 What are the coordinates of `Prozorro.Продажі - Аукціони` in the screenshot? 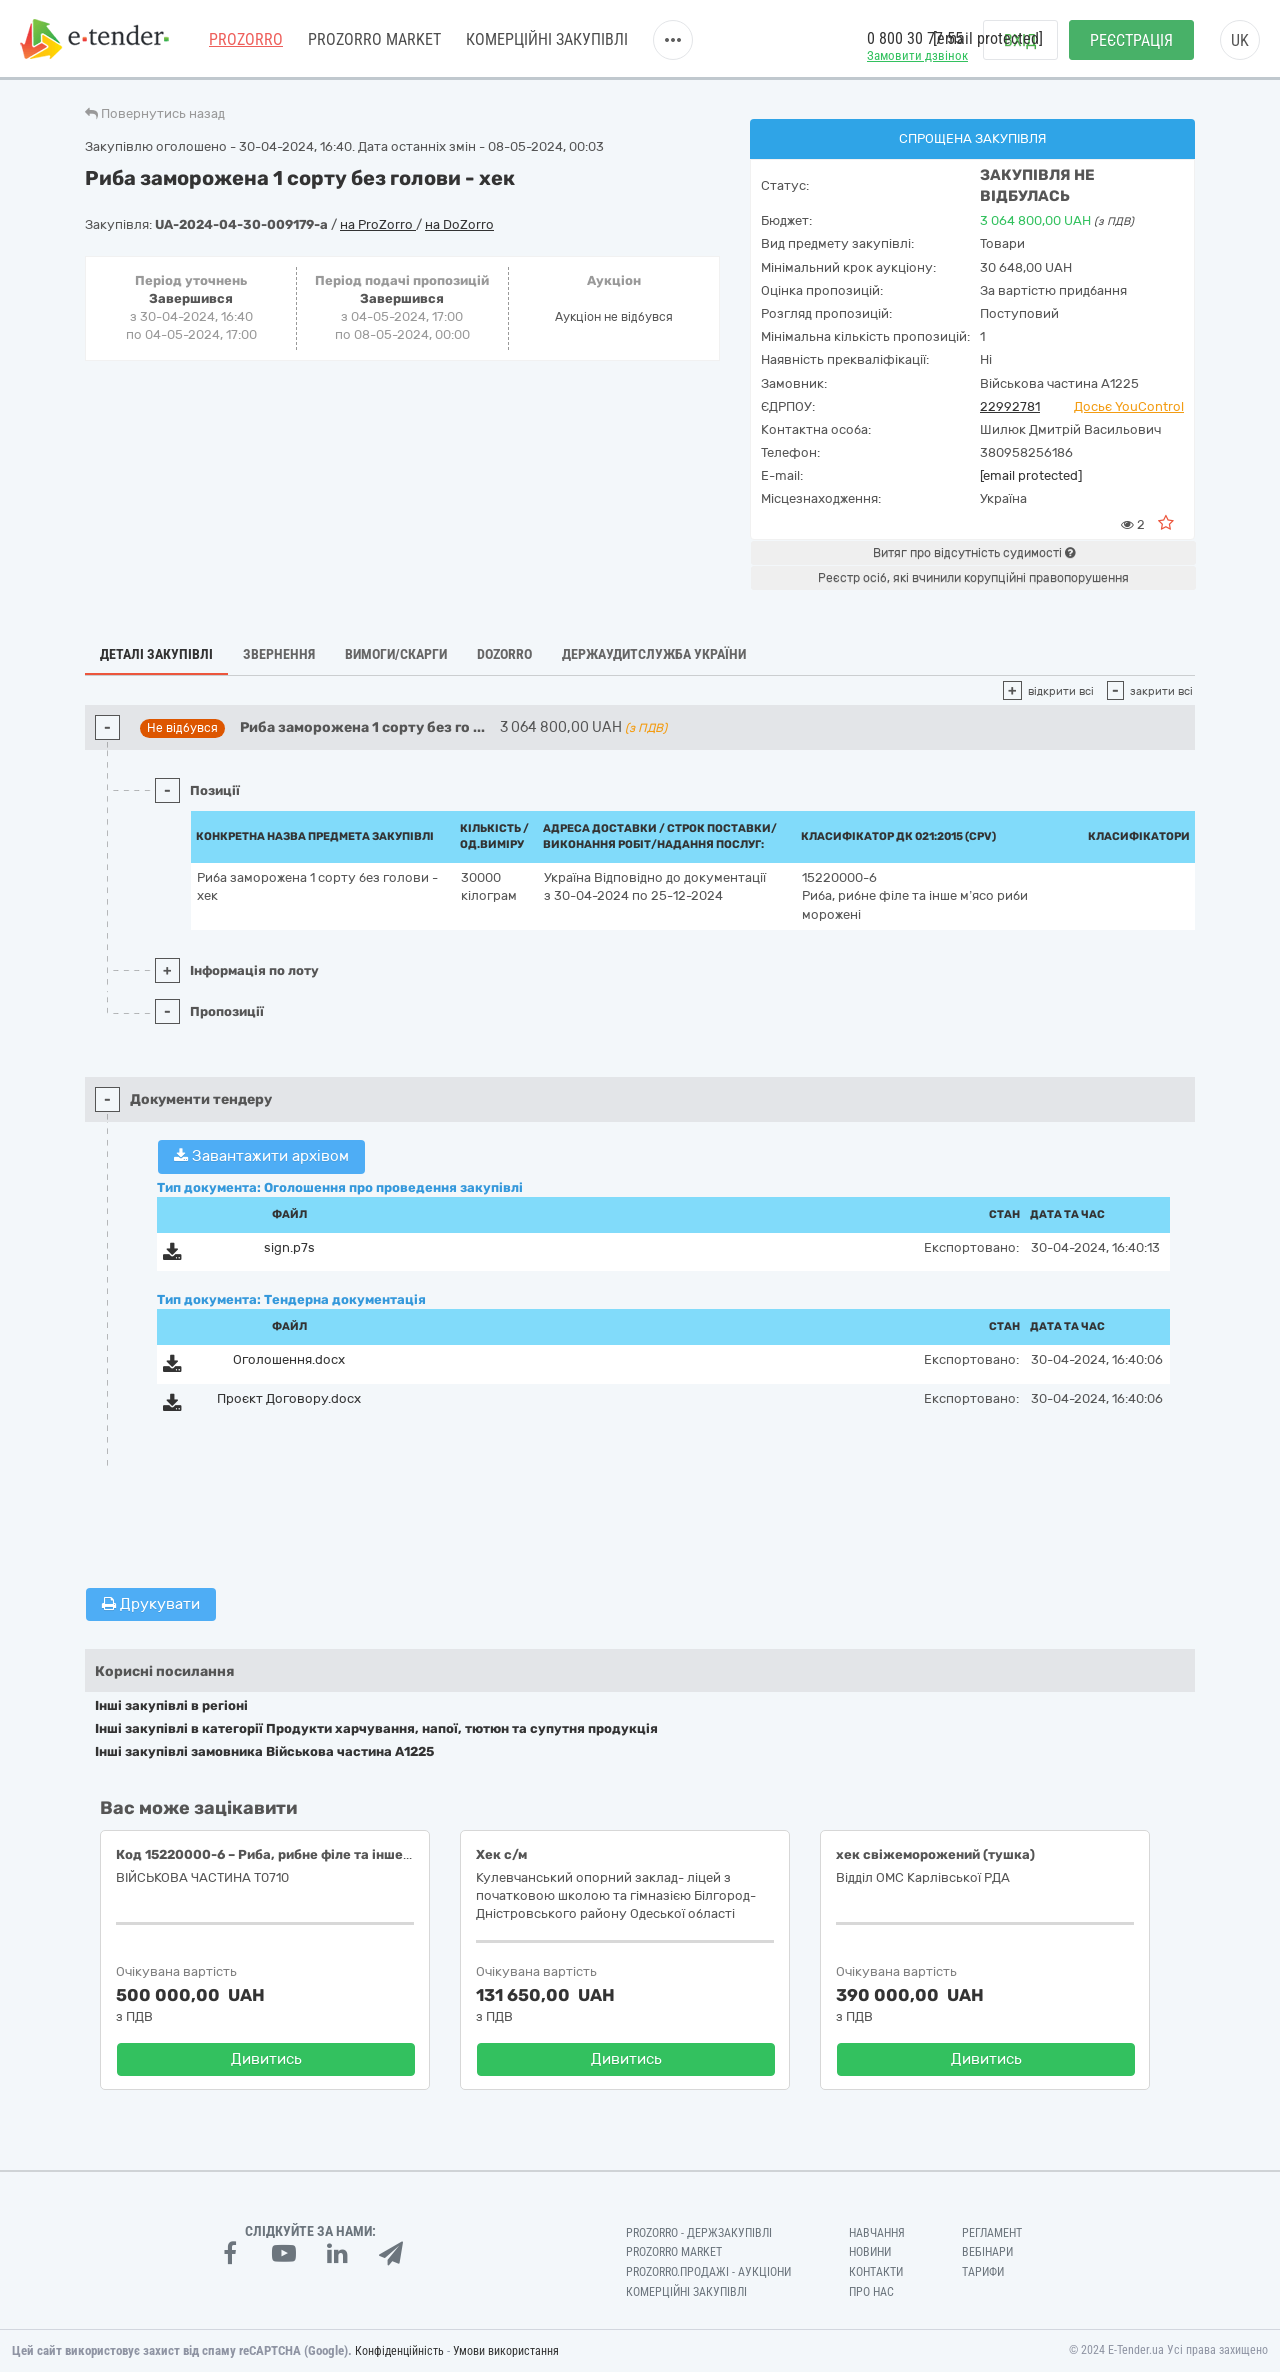 It's located at (708, 2272).